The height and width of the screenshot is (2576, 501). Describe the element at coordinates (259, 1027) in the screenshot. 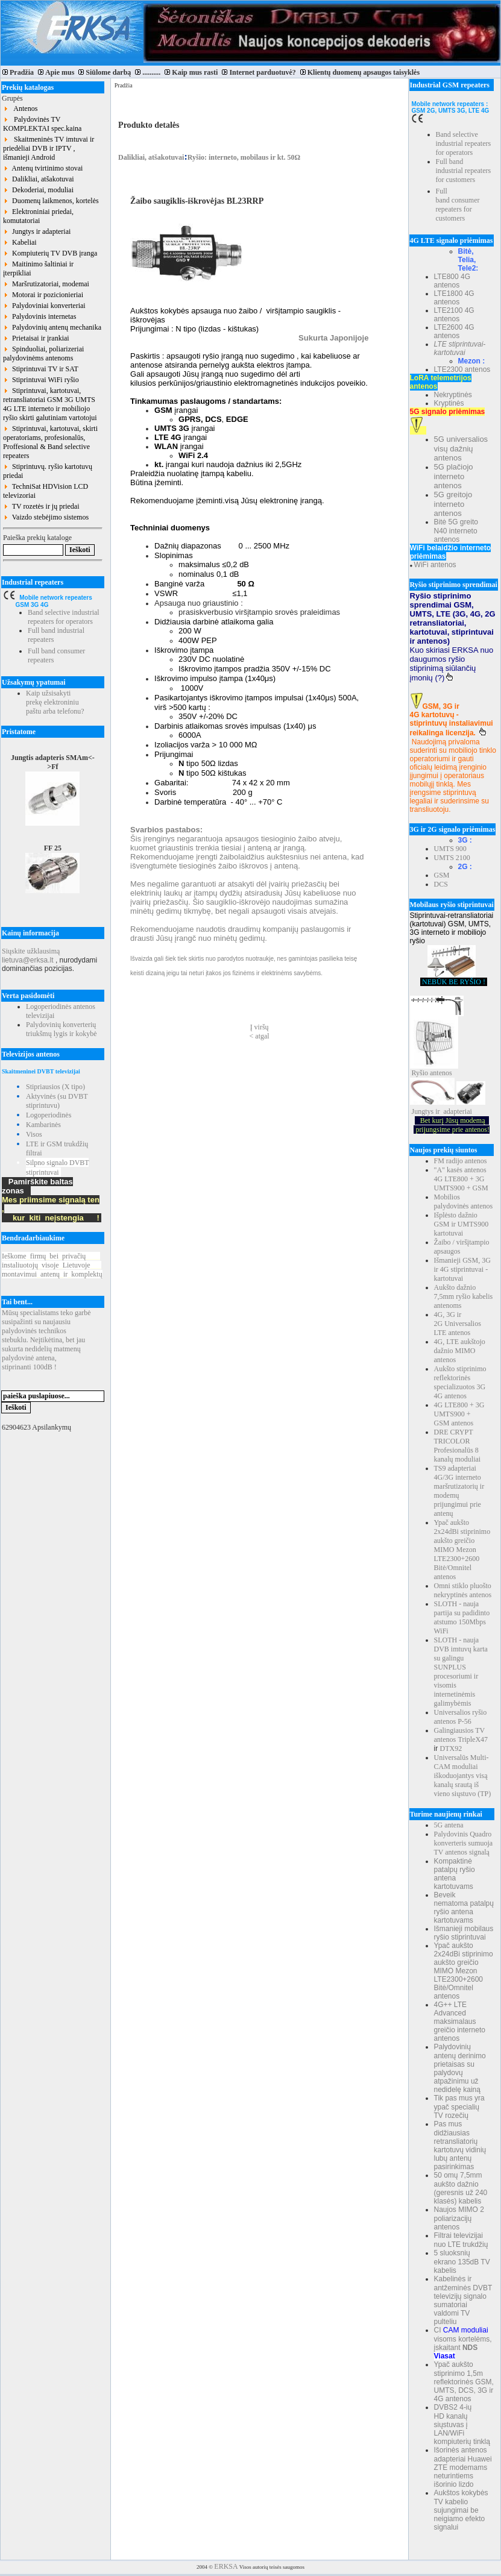

I see `Į viršų` at that location.